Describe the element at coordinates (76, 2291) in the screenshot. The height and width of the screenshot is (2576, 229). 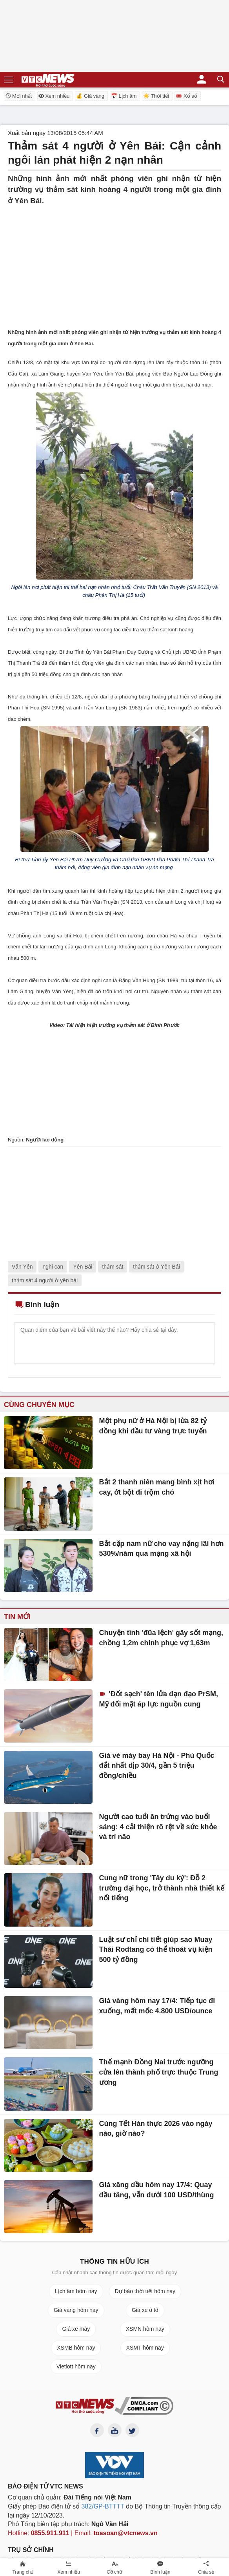
I see `Lịch âm hôm nay` at that location.